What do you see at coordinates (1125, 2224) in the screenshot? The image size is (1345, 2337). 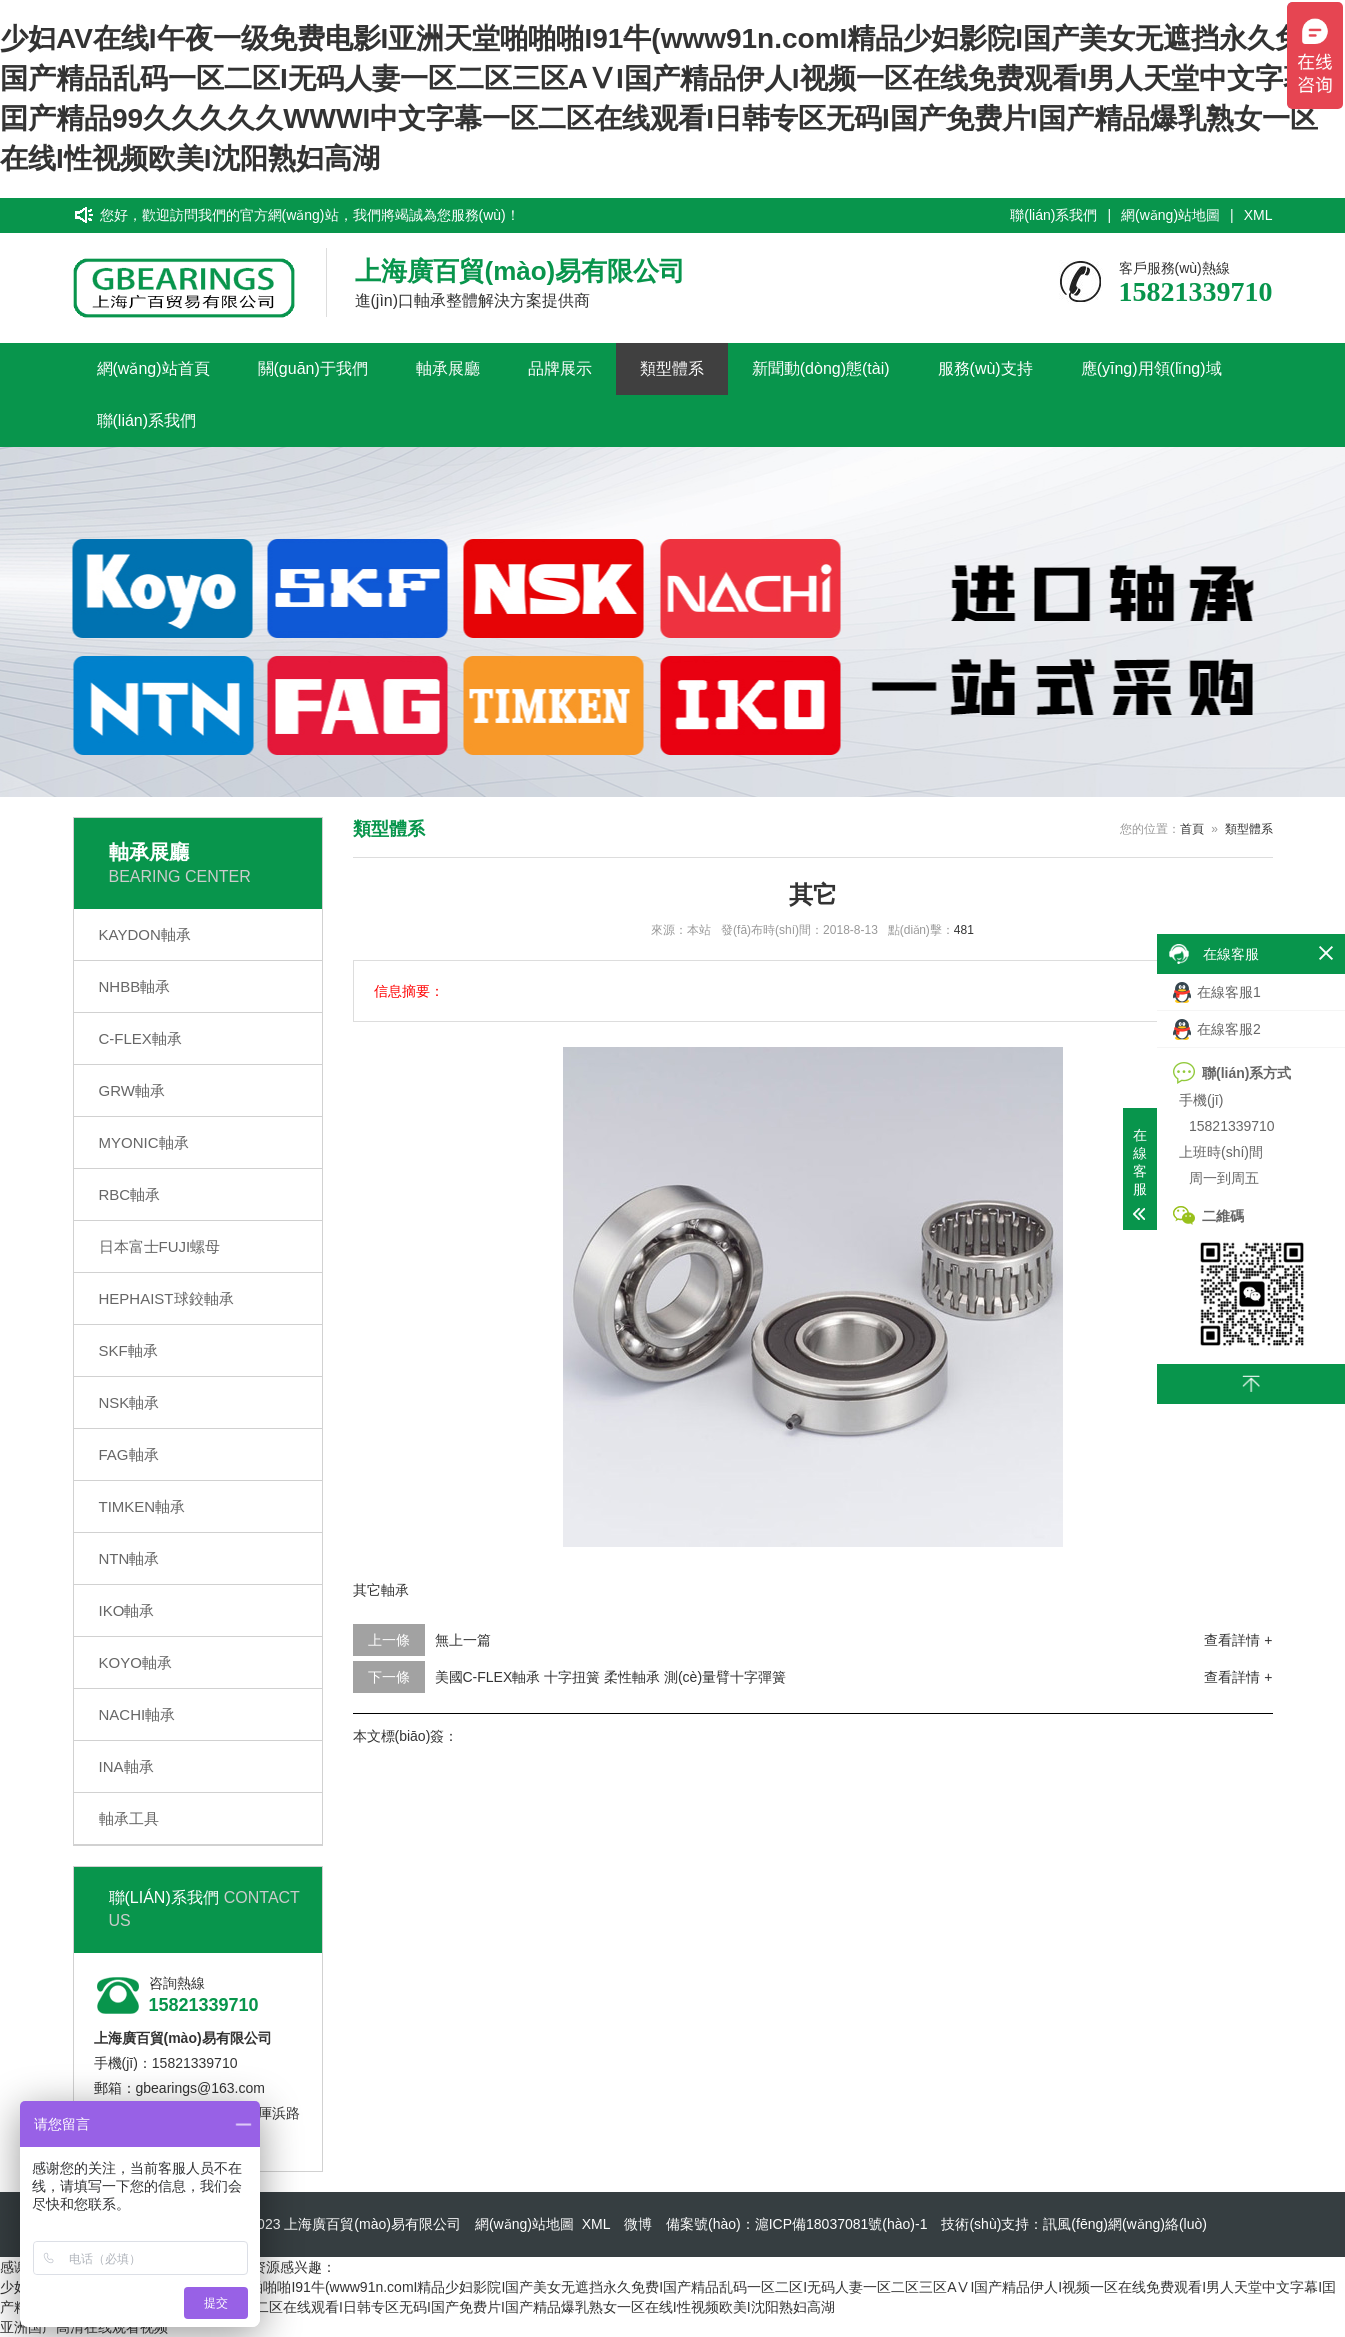 I see `訊風(fēng)網(wǎng)絡(luò)` at bounding box center [1125, 2224].